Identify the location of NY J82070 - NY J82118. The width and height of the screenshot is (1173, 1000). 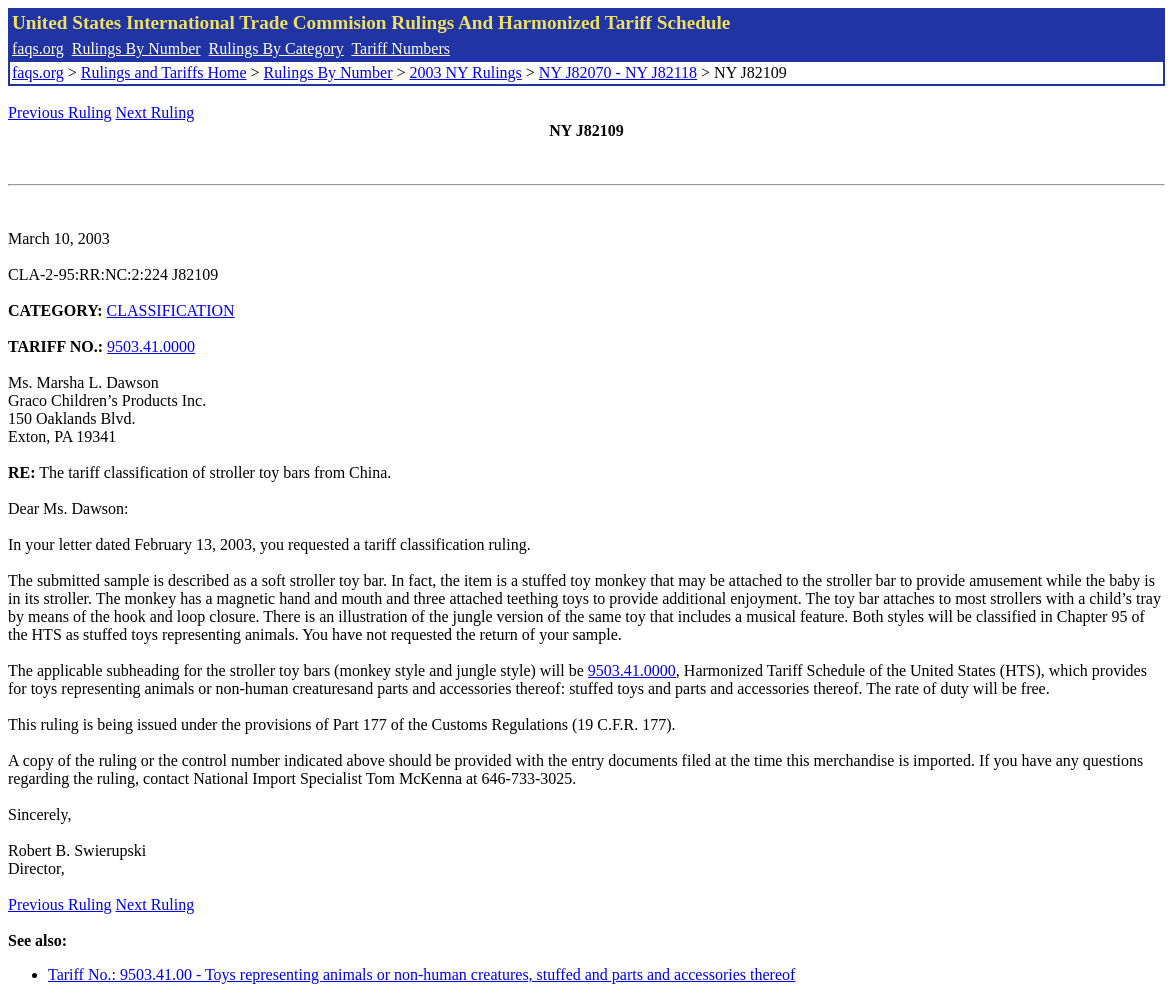
(618, 72).